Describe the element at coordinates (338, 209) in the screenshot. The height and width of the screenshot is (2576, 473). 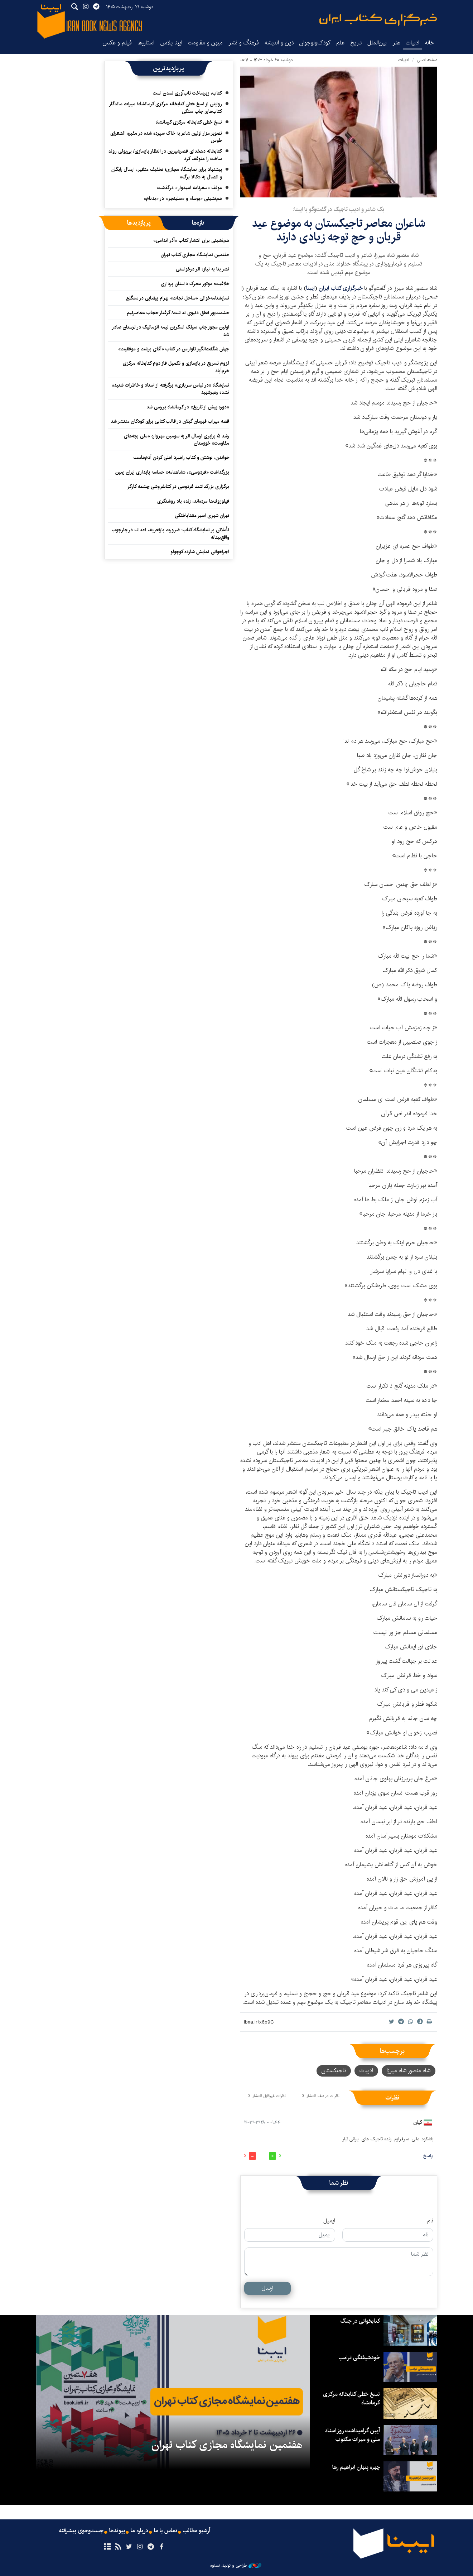
I see `یک شاعر و ادیب تاجیک در گفت‌وگو با ایبنا:` at that location.